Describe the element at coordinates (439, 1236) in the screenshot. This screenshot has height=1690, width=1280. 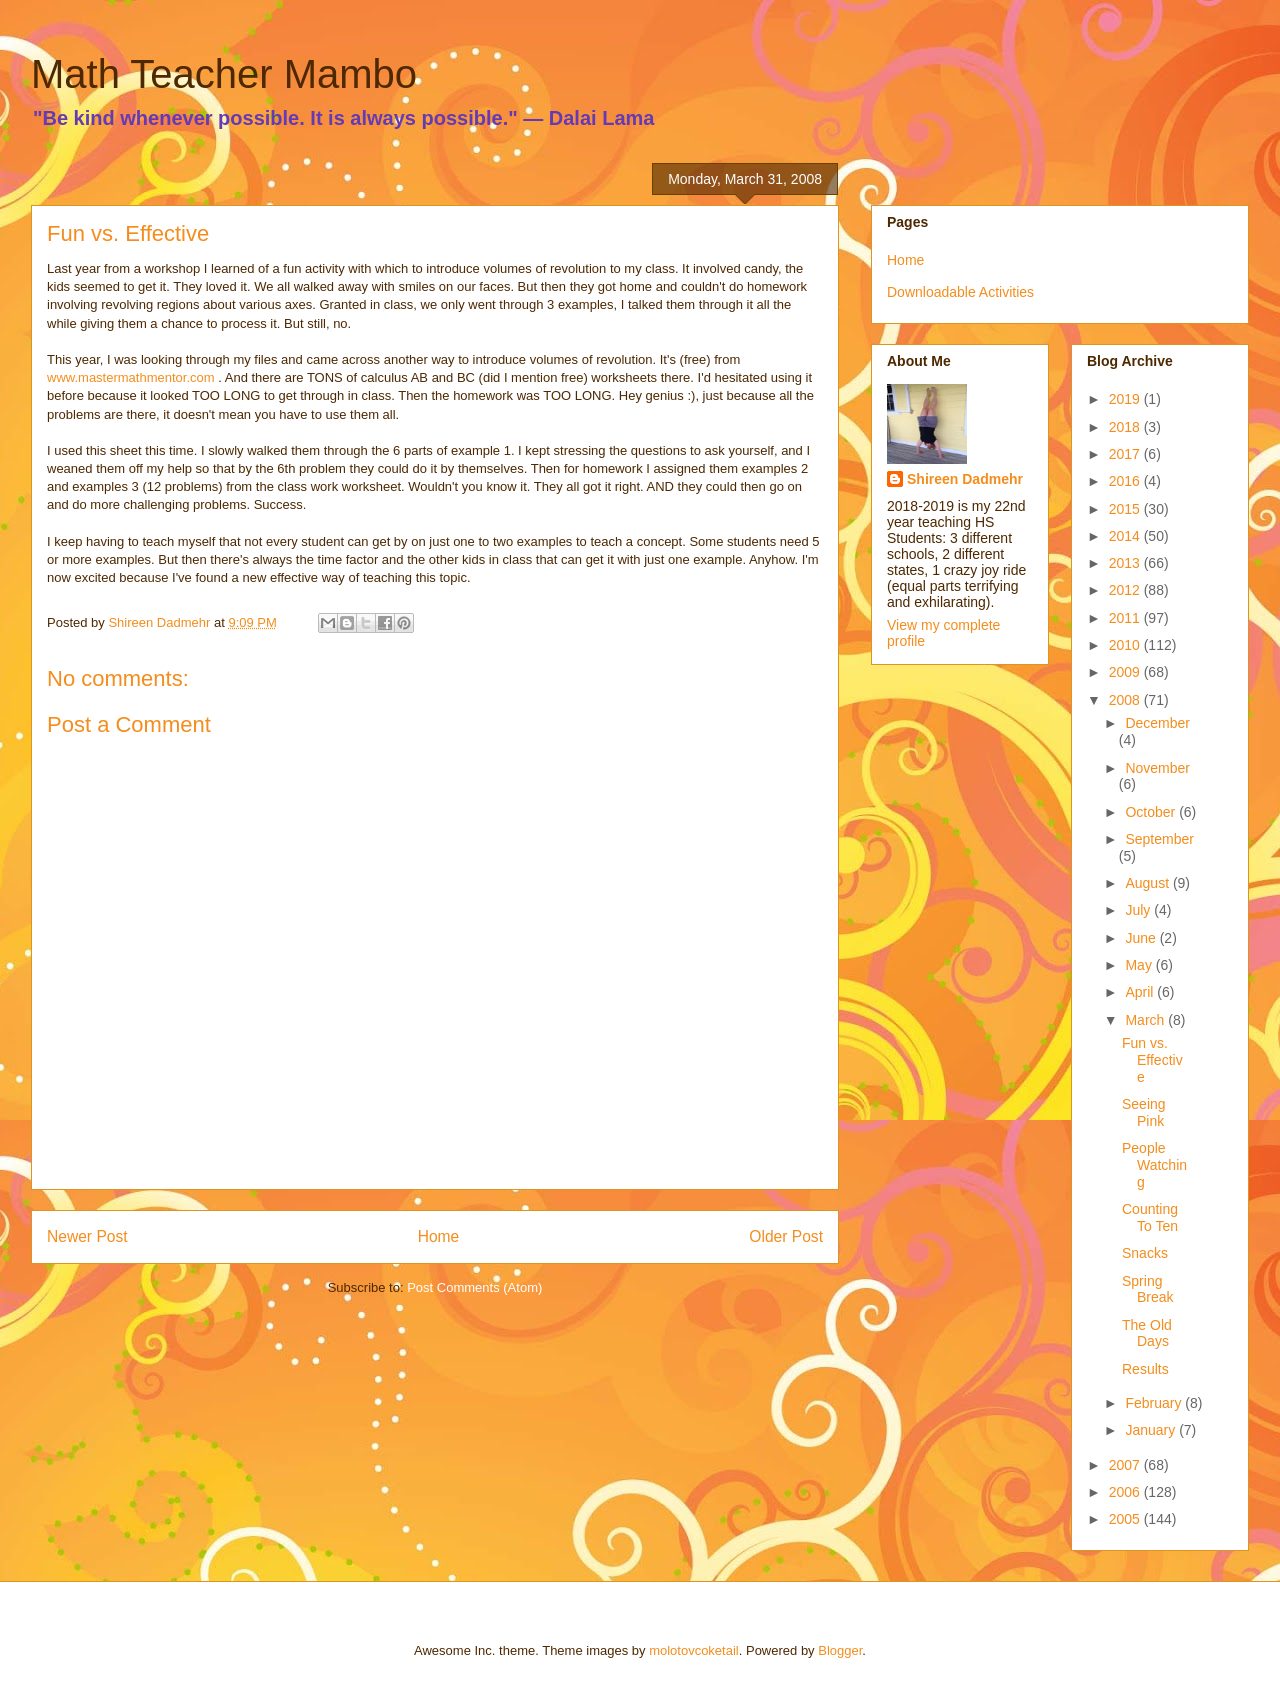
I see `Home` at that location.